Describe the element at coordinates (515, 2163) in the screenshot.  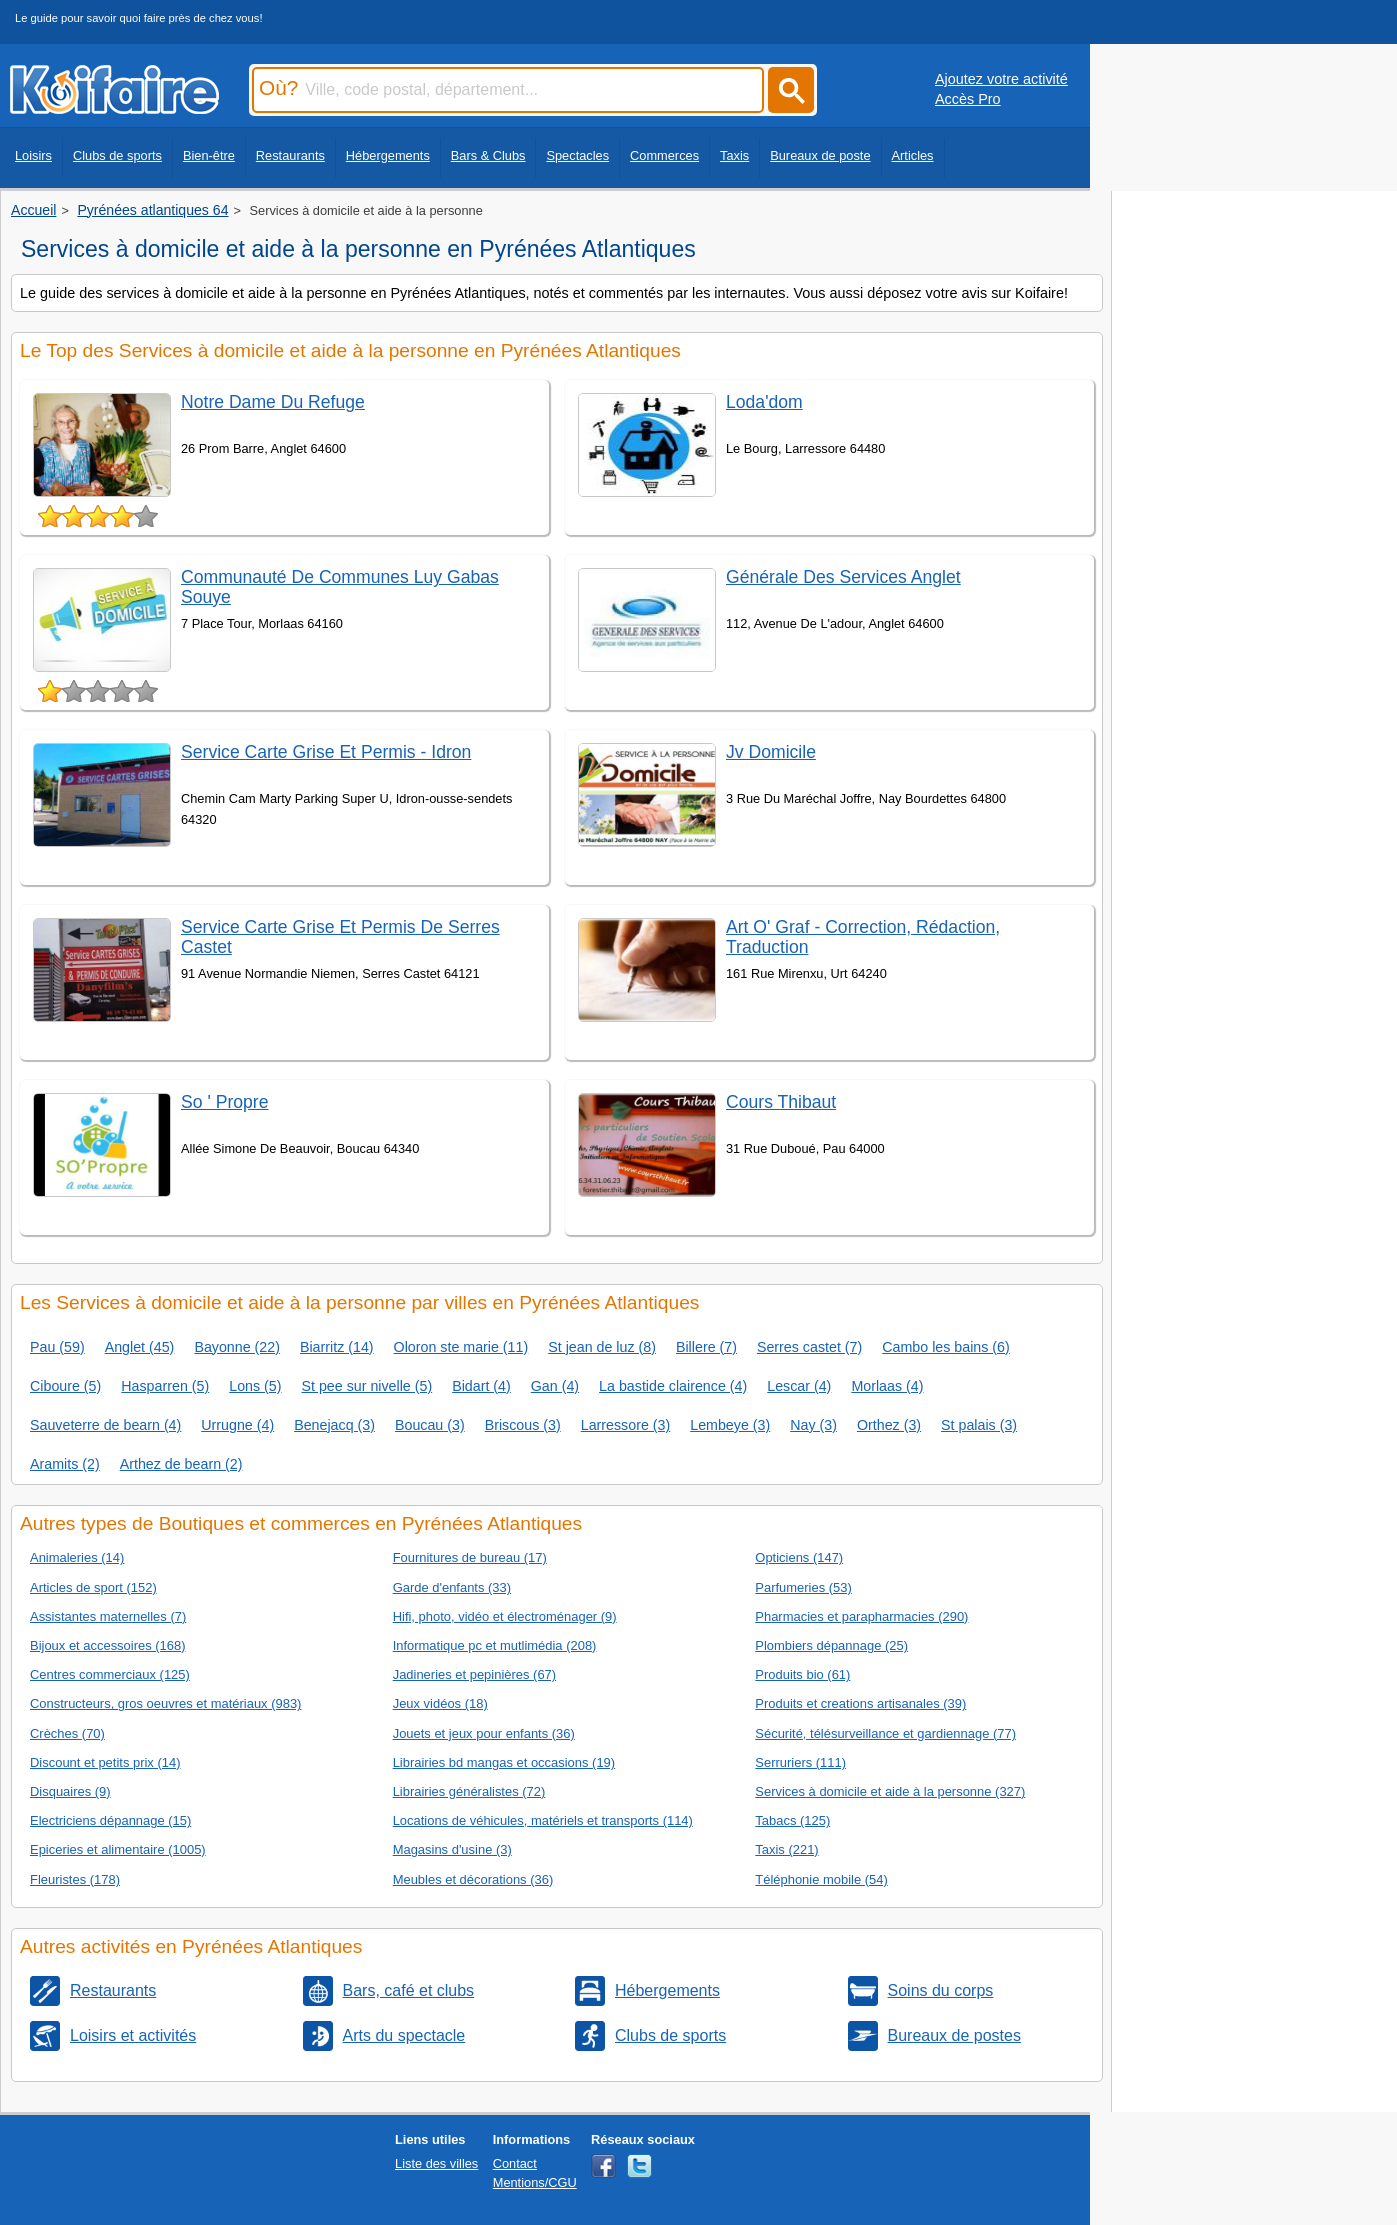
I see `Contact` at that location.